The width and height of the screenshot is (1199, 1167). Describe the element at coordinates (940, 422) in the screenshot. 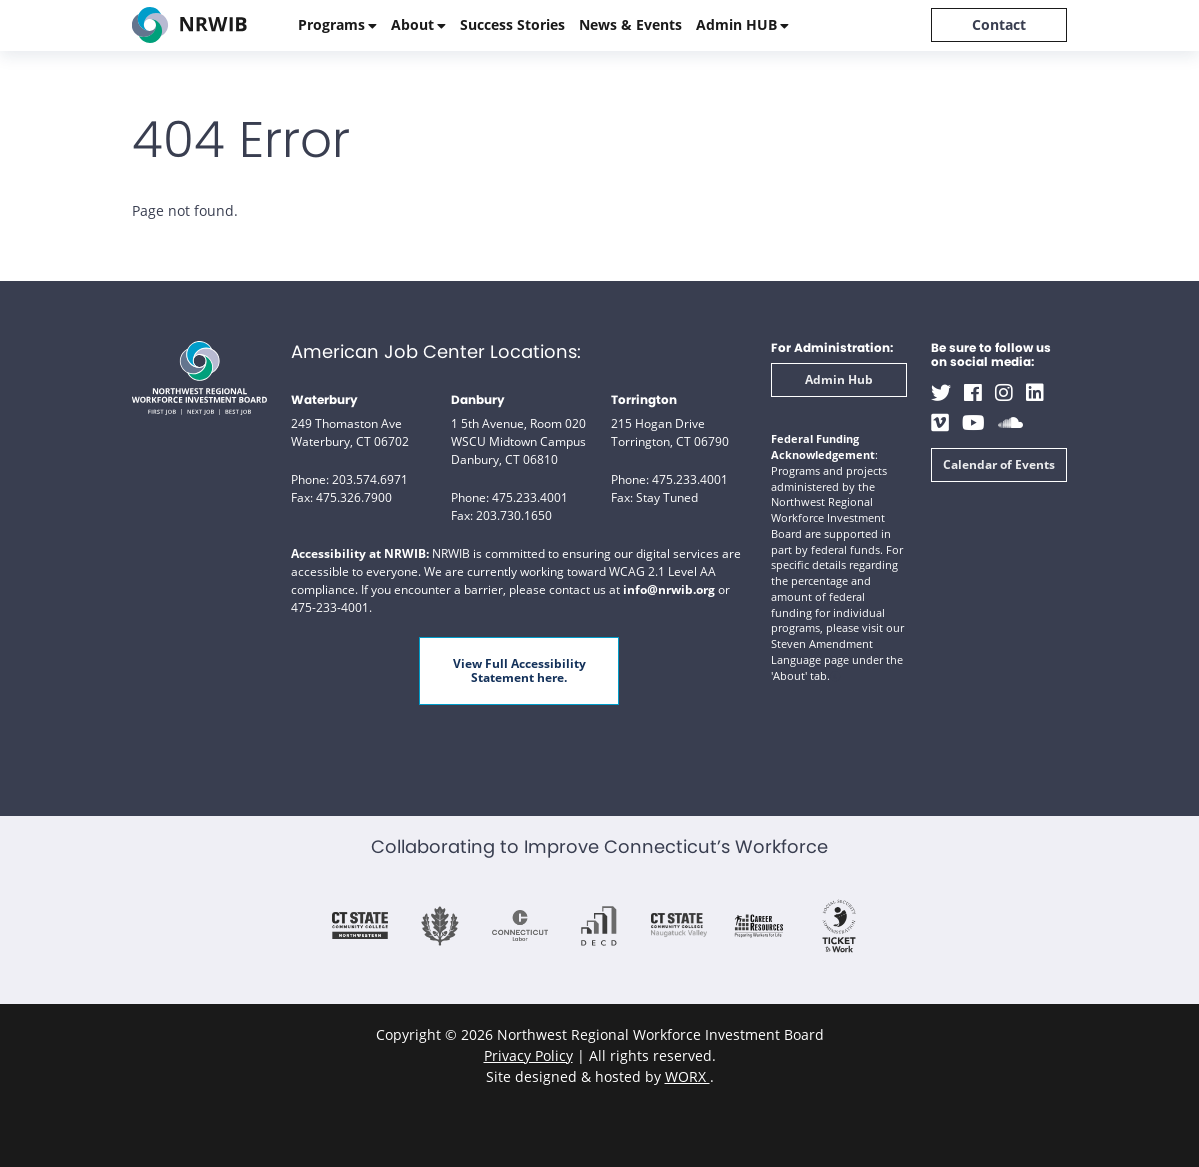

I see `[Vimeo (opens in a new window)]` at that location.